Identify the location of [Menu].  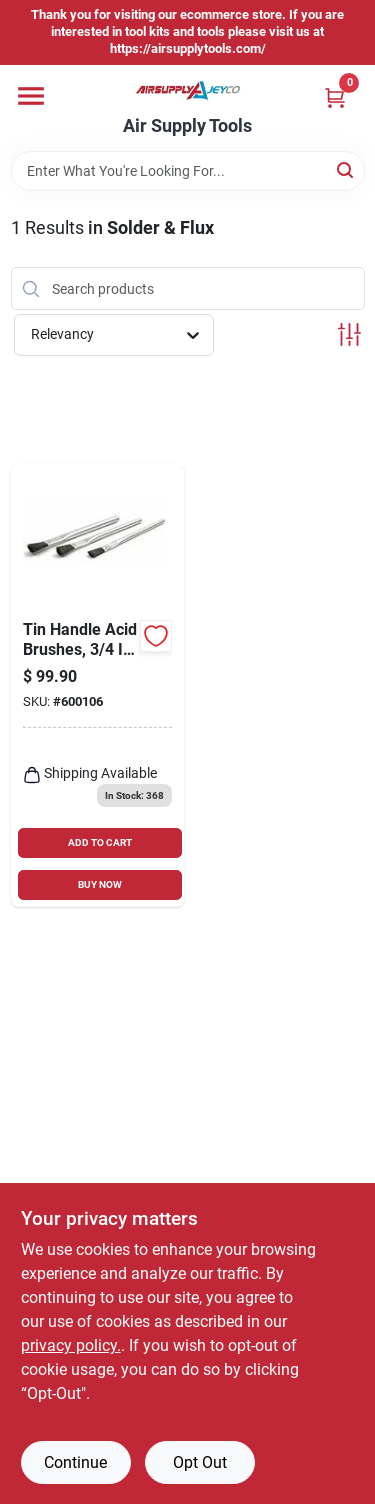
(31, 96).